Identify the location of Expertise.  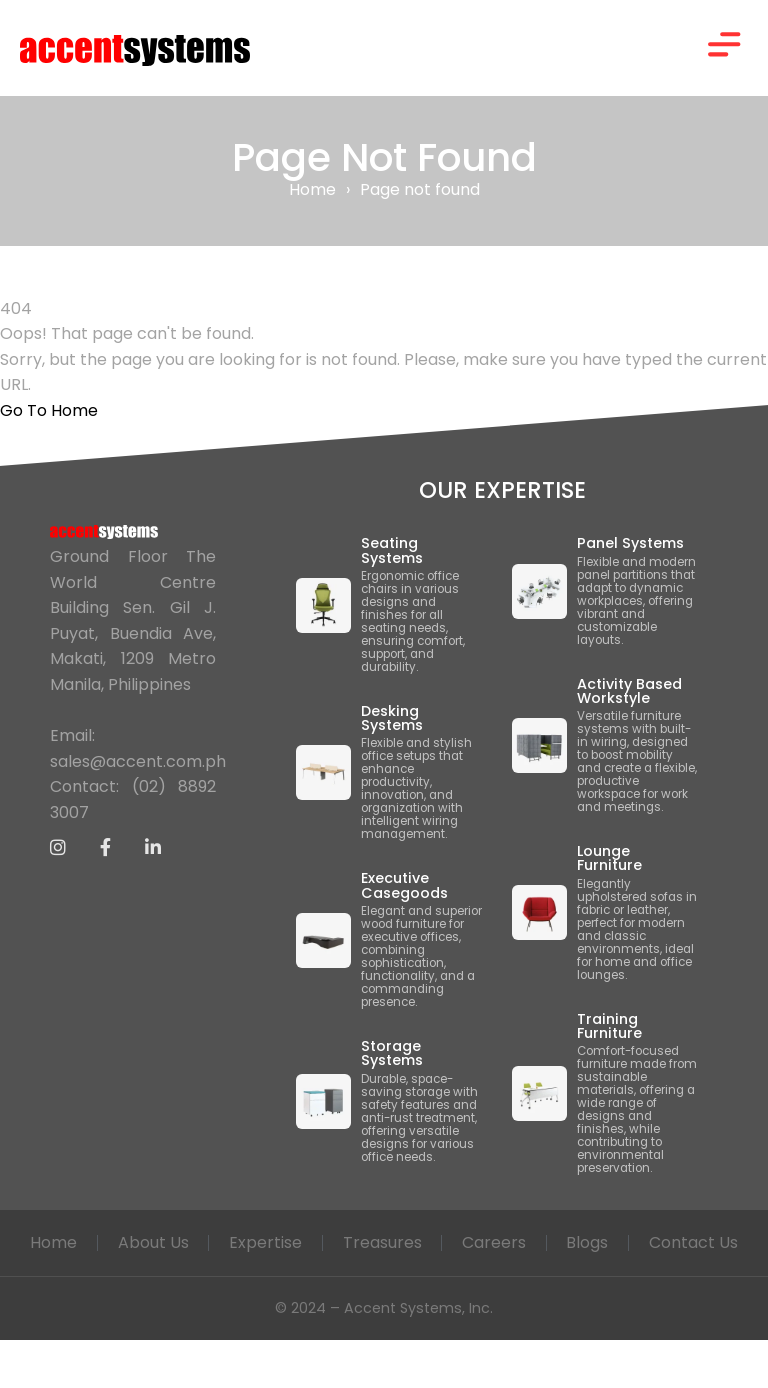
(329, 1244).